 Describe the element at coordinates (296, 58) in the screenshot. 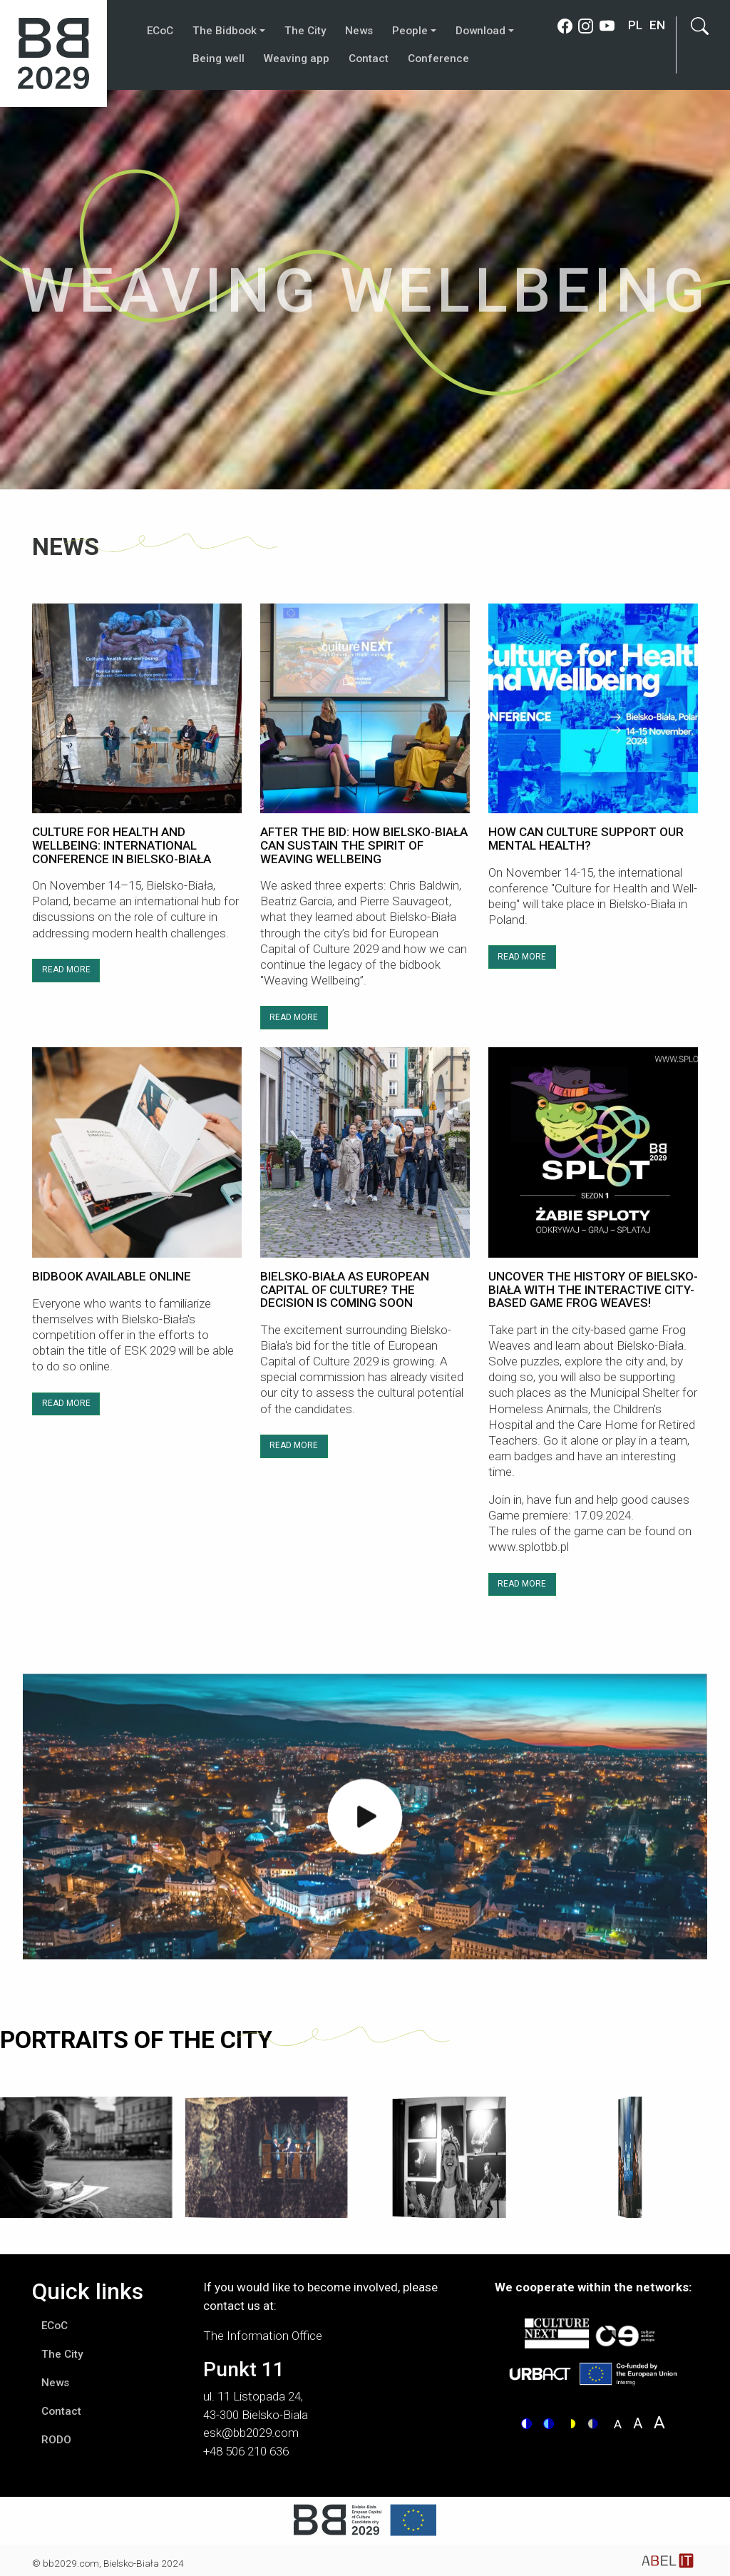

I see `Weaving app` at that location.